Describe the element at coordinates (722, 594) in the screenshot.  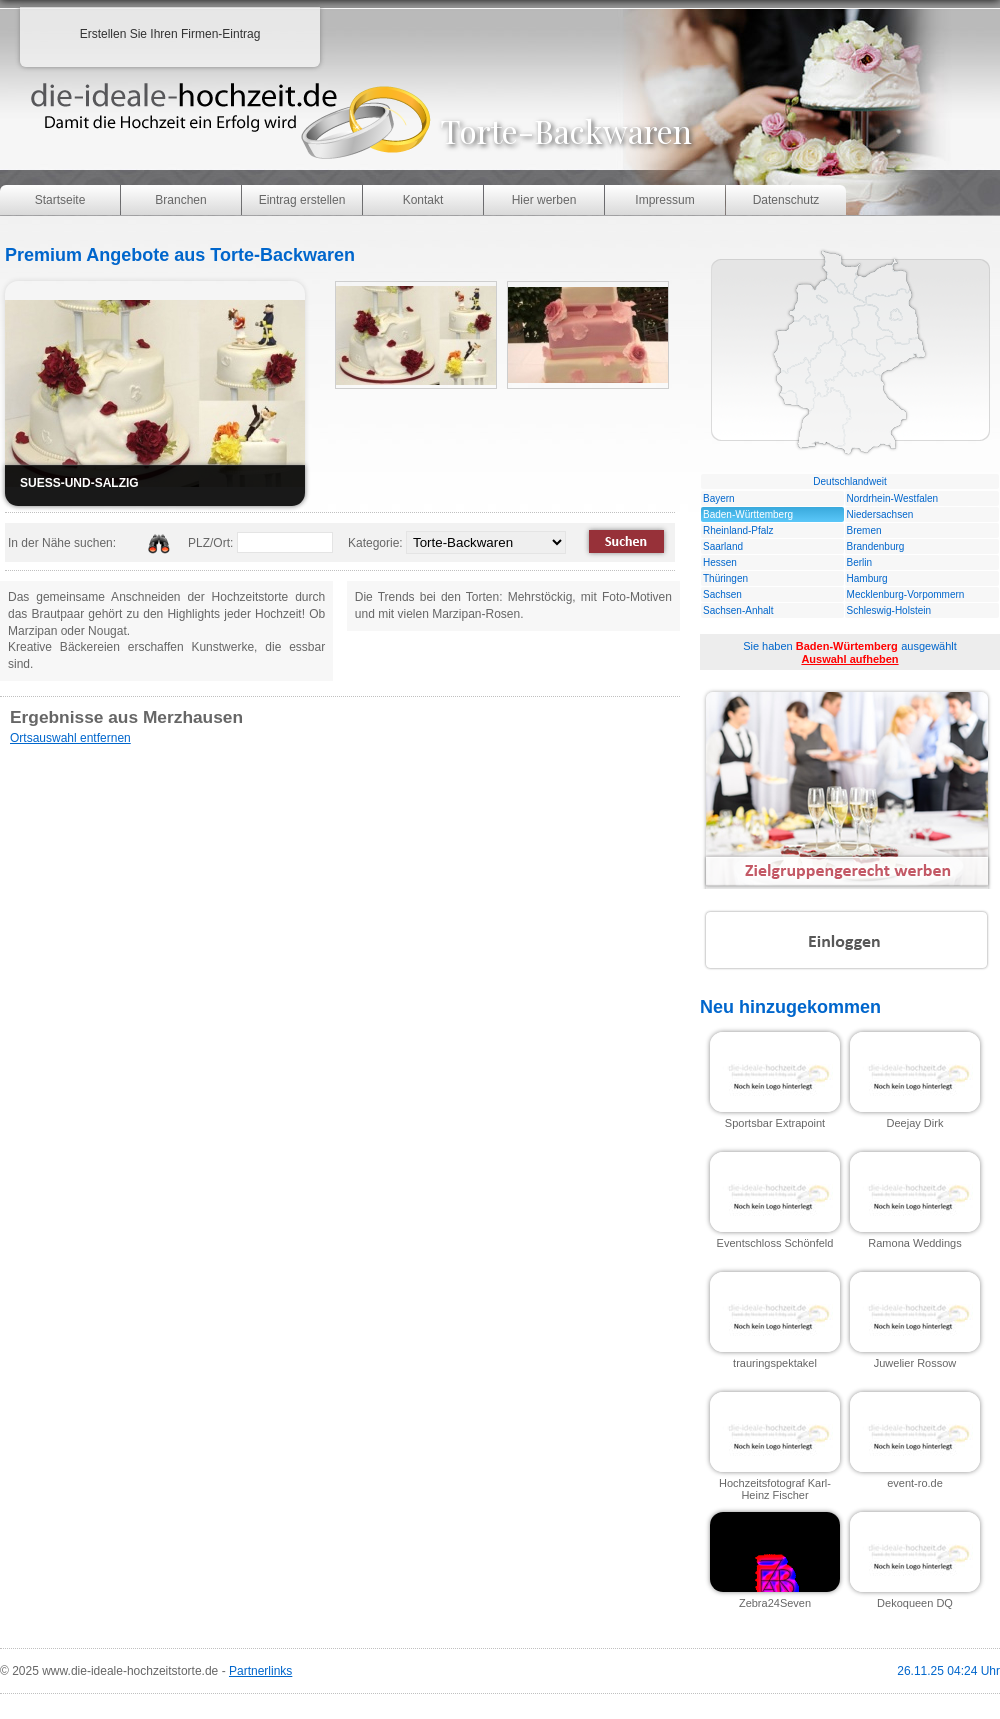
I see `Sachsen` at that location.